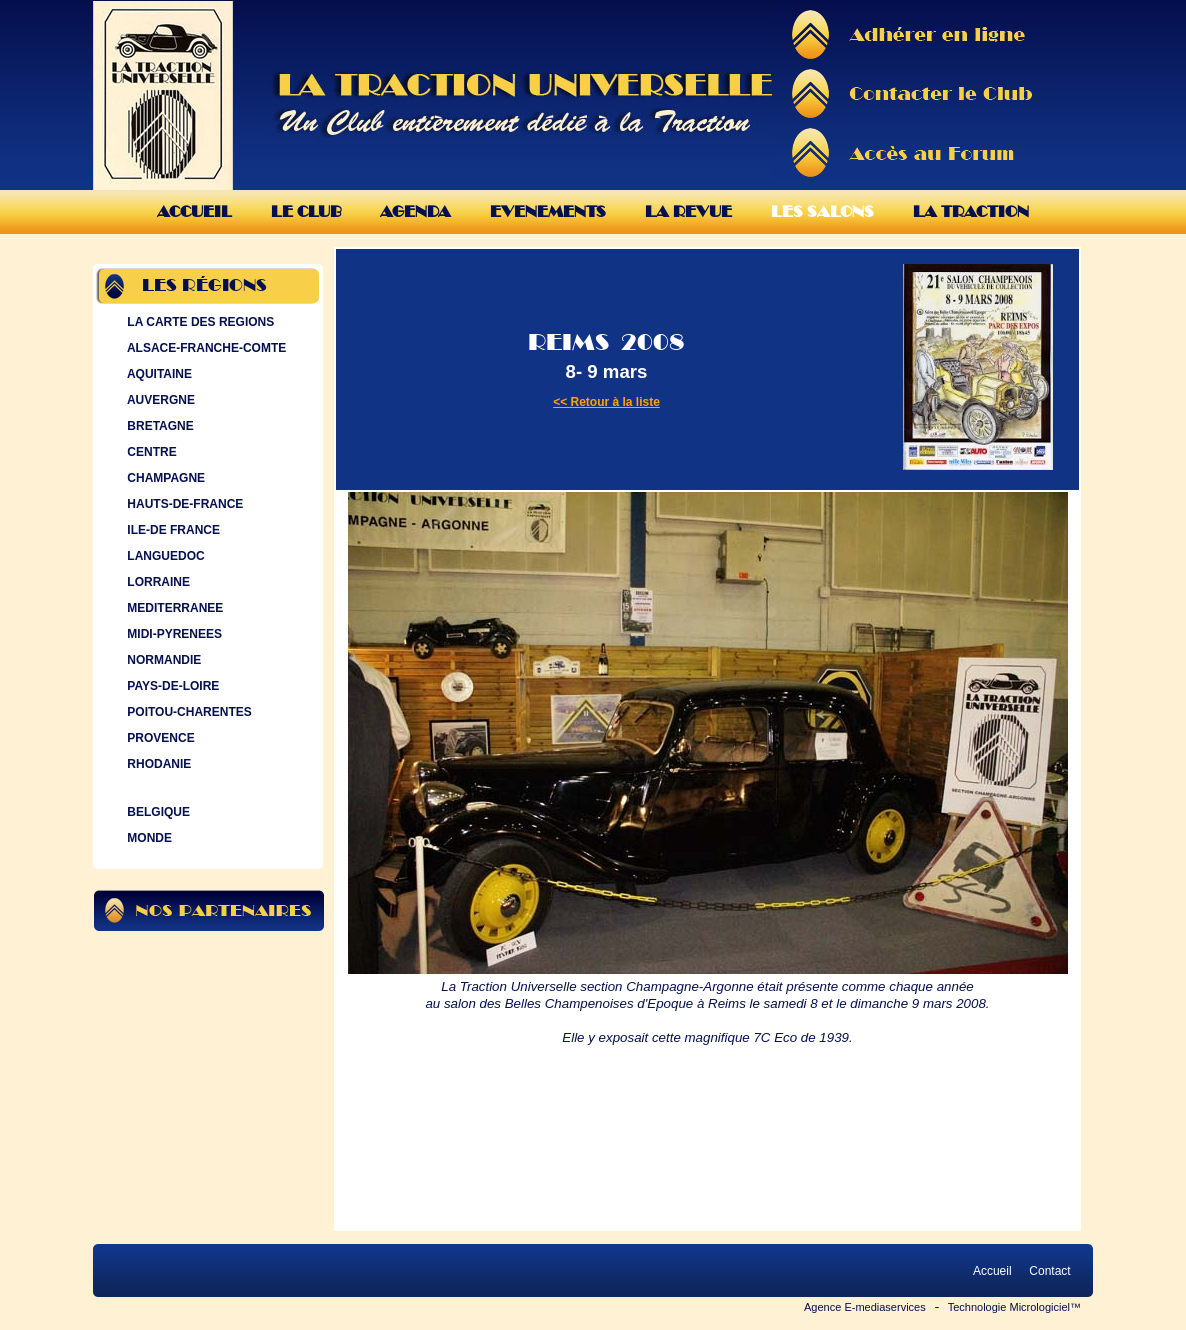  I want to click on Accueil, so click(194, 211).